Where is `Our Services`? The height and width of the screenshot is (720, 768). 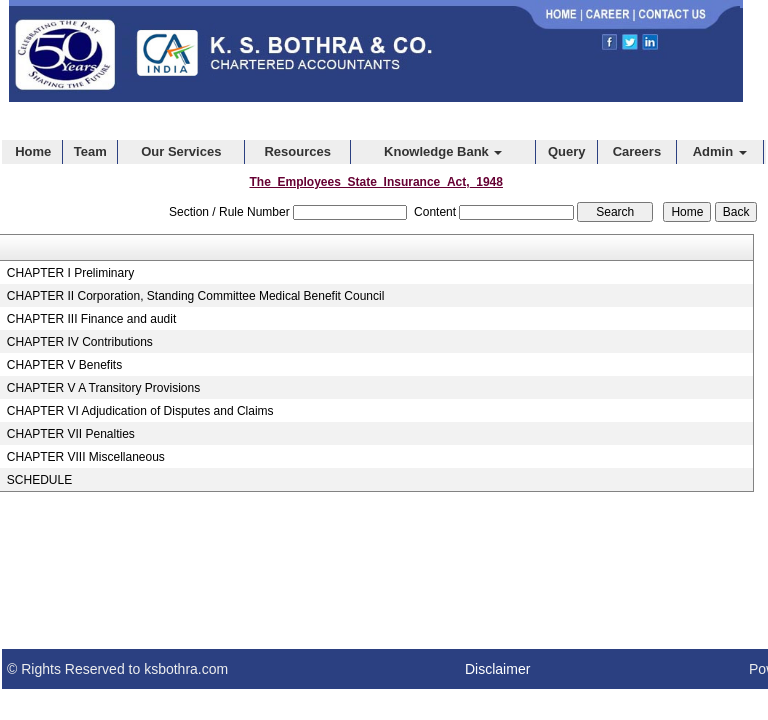 Our Services is located at coordinates (181, 151).